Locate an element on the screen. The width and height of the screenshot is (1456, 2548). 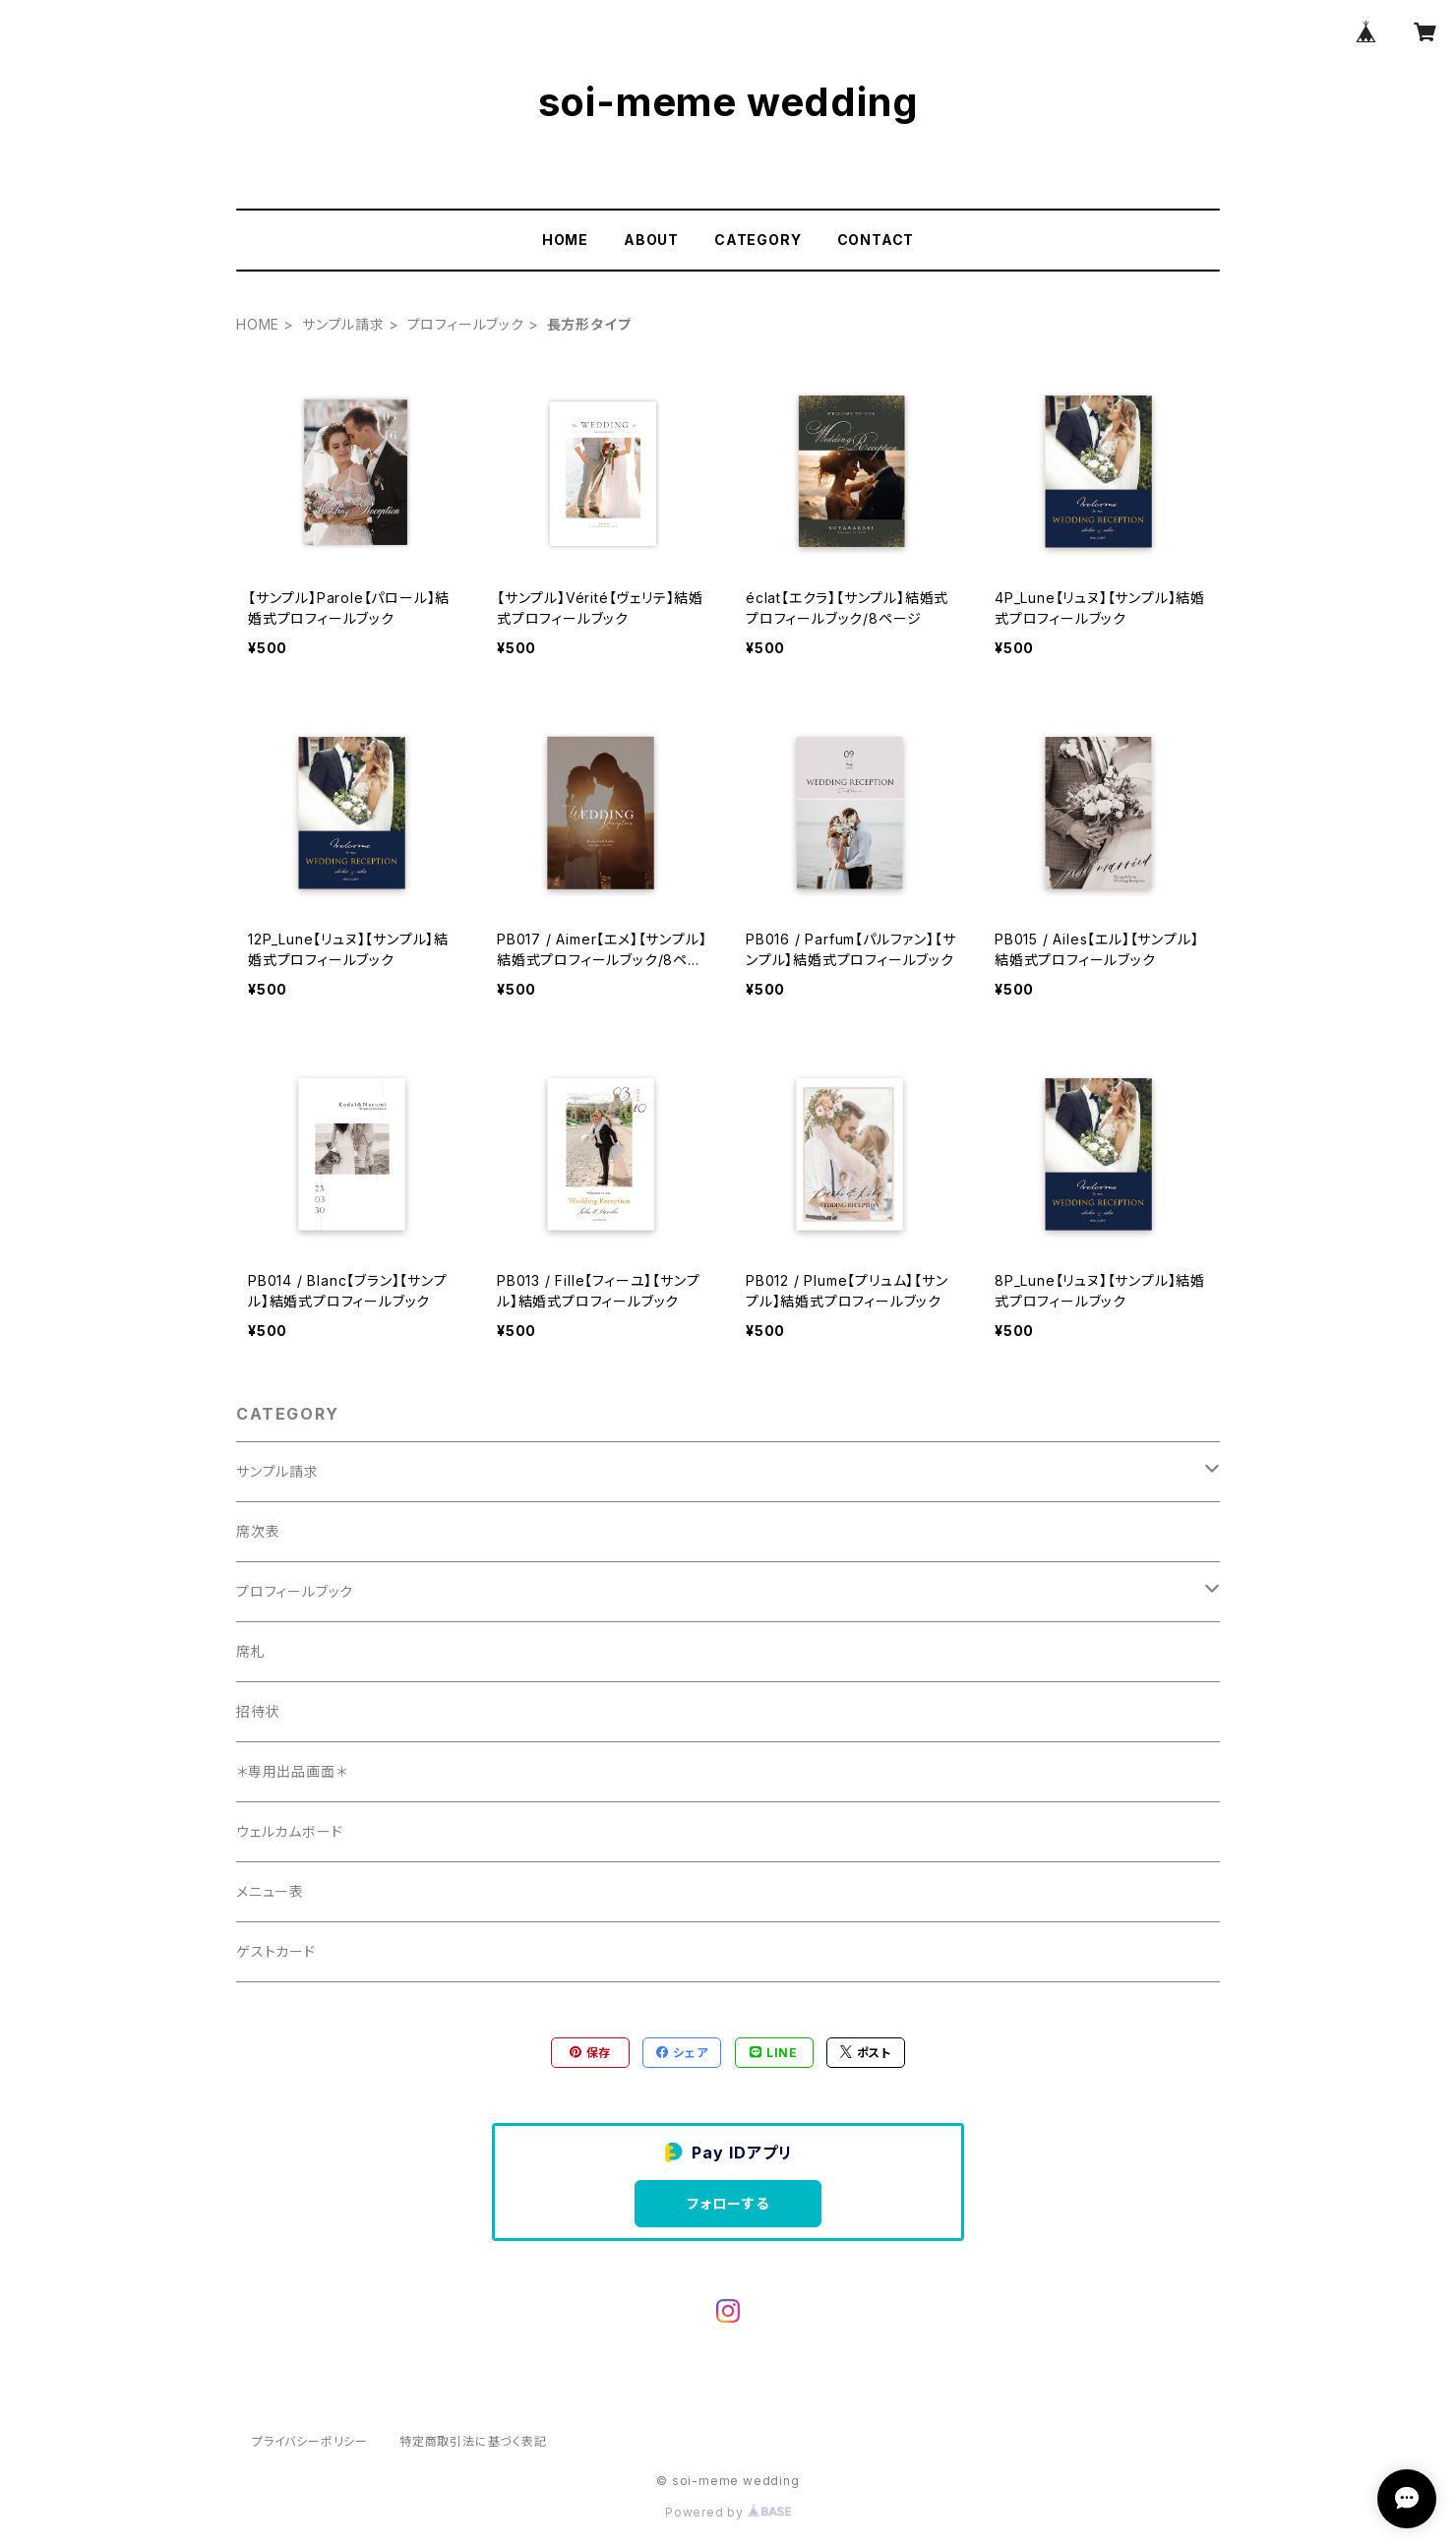
ゲストカード is located at coordinates (276, 1951).